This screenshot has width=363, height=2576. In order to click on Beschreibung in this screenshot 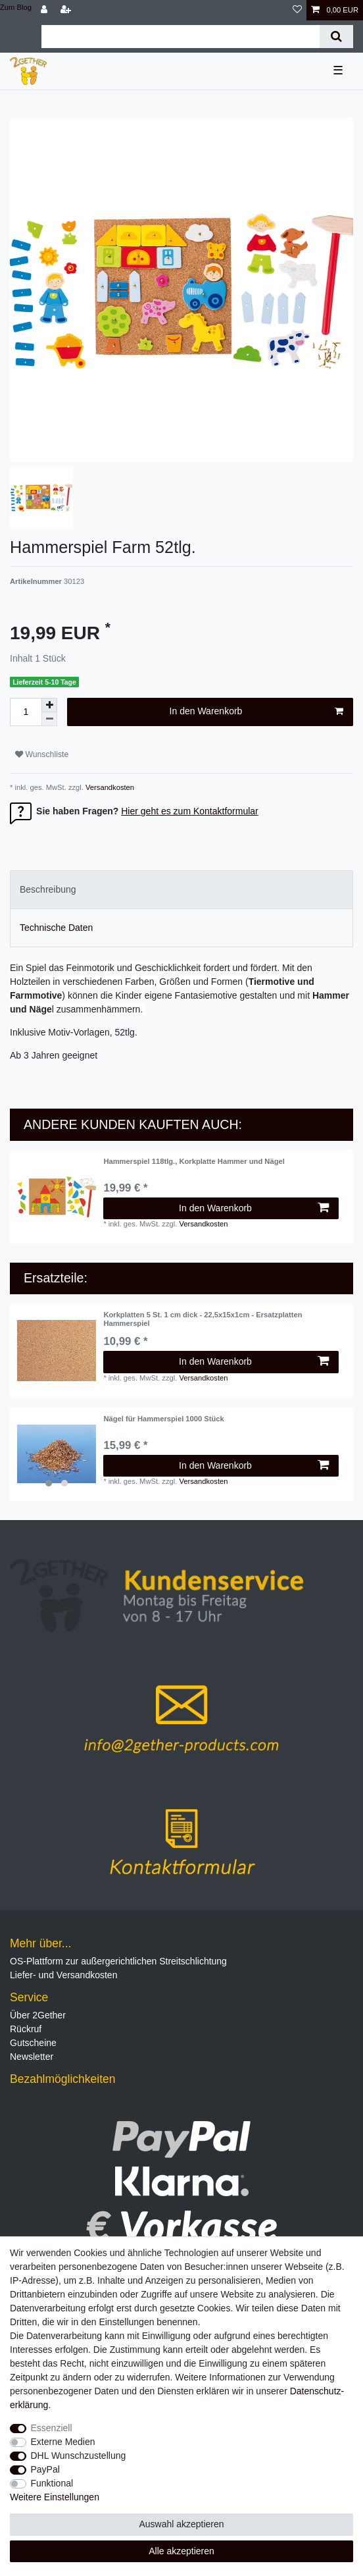, I will do `click(48, 889)`.